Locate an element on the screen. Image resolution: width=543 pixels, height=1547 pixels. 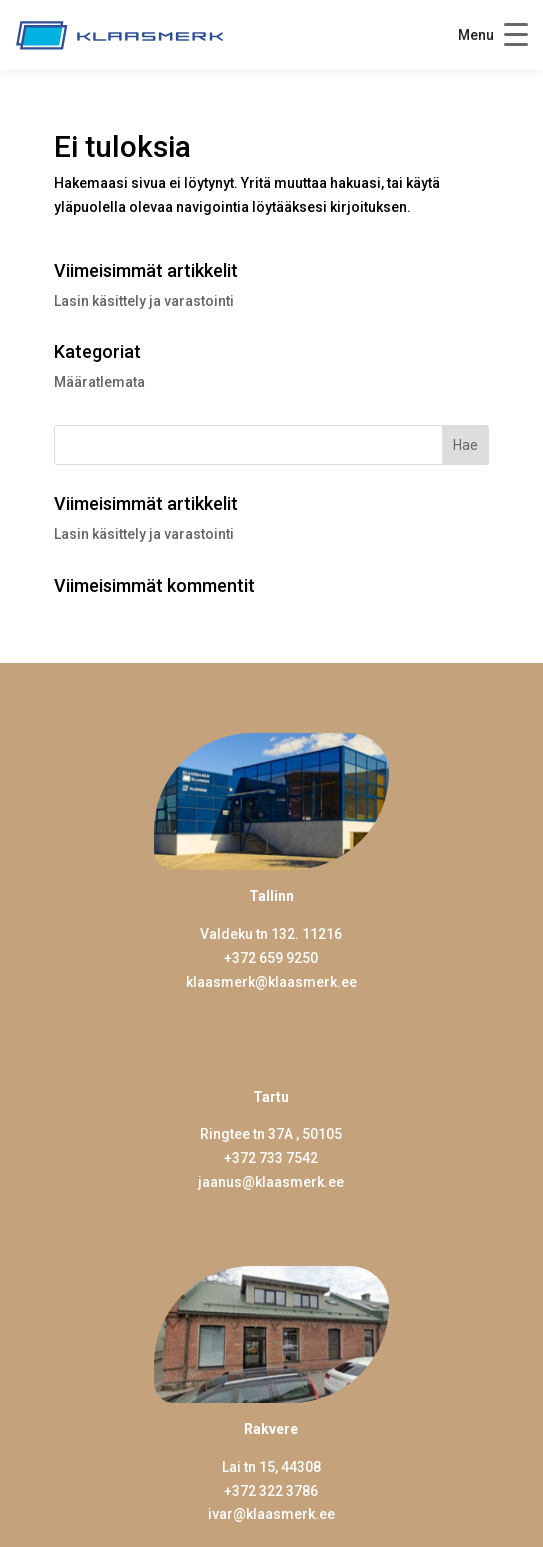
372 322 3786 is located at coordinates (275, 1491).